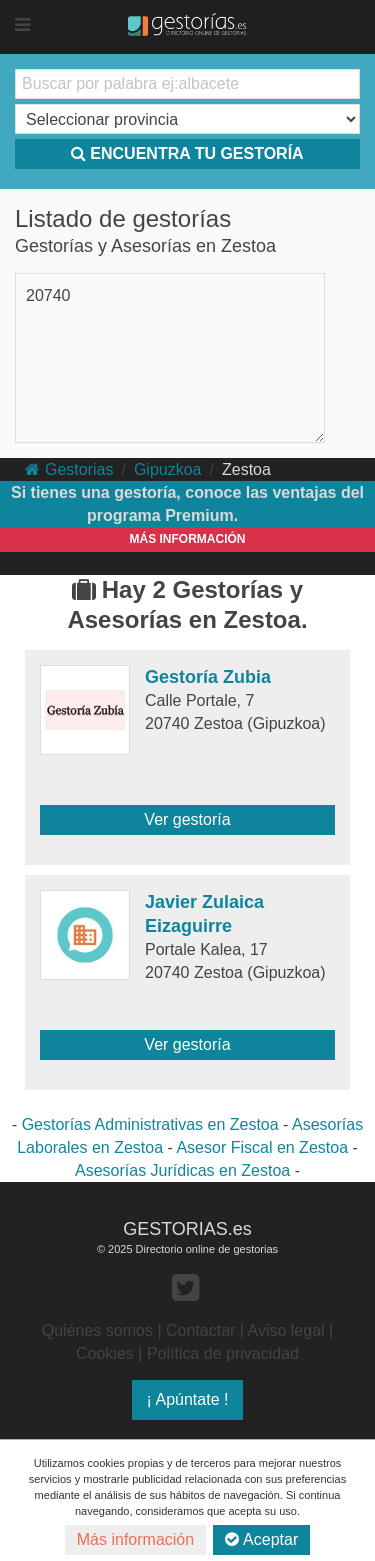 The height and width of the screenshot is (1561, 375). Describe the element at coordinates (246, 469) in the screenshot. I see `Zestoa` at that location.